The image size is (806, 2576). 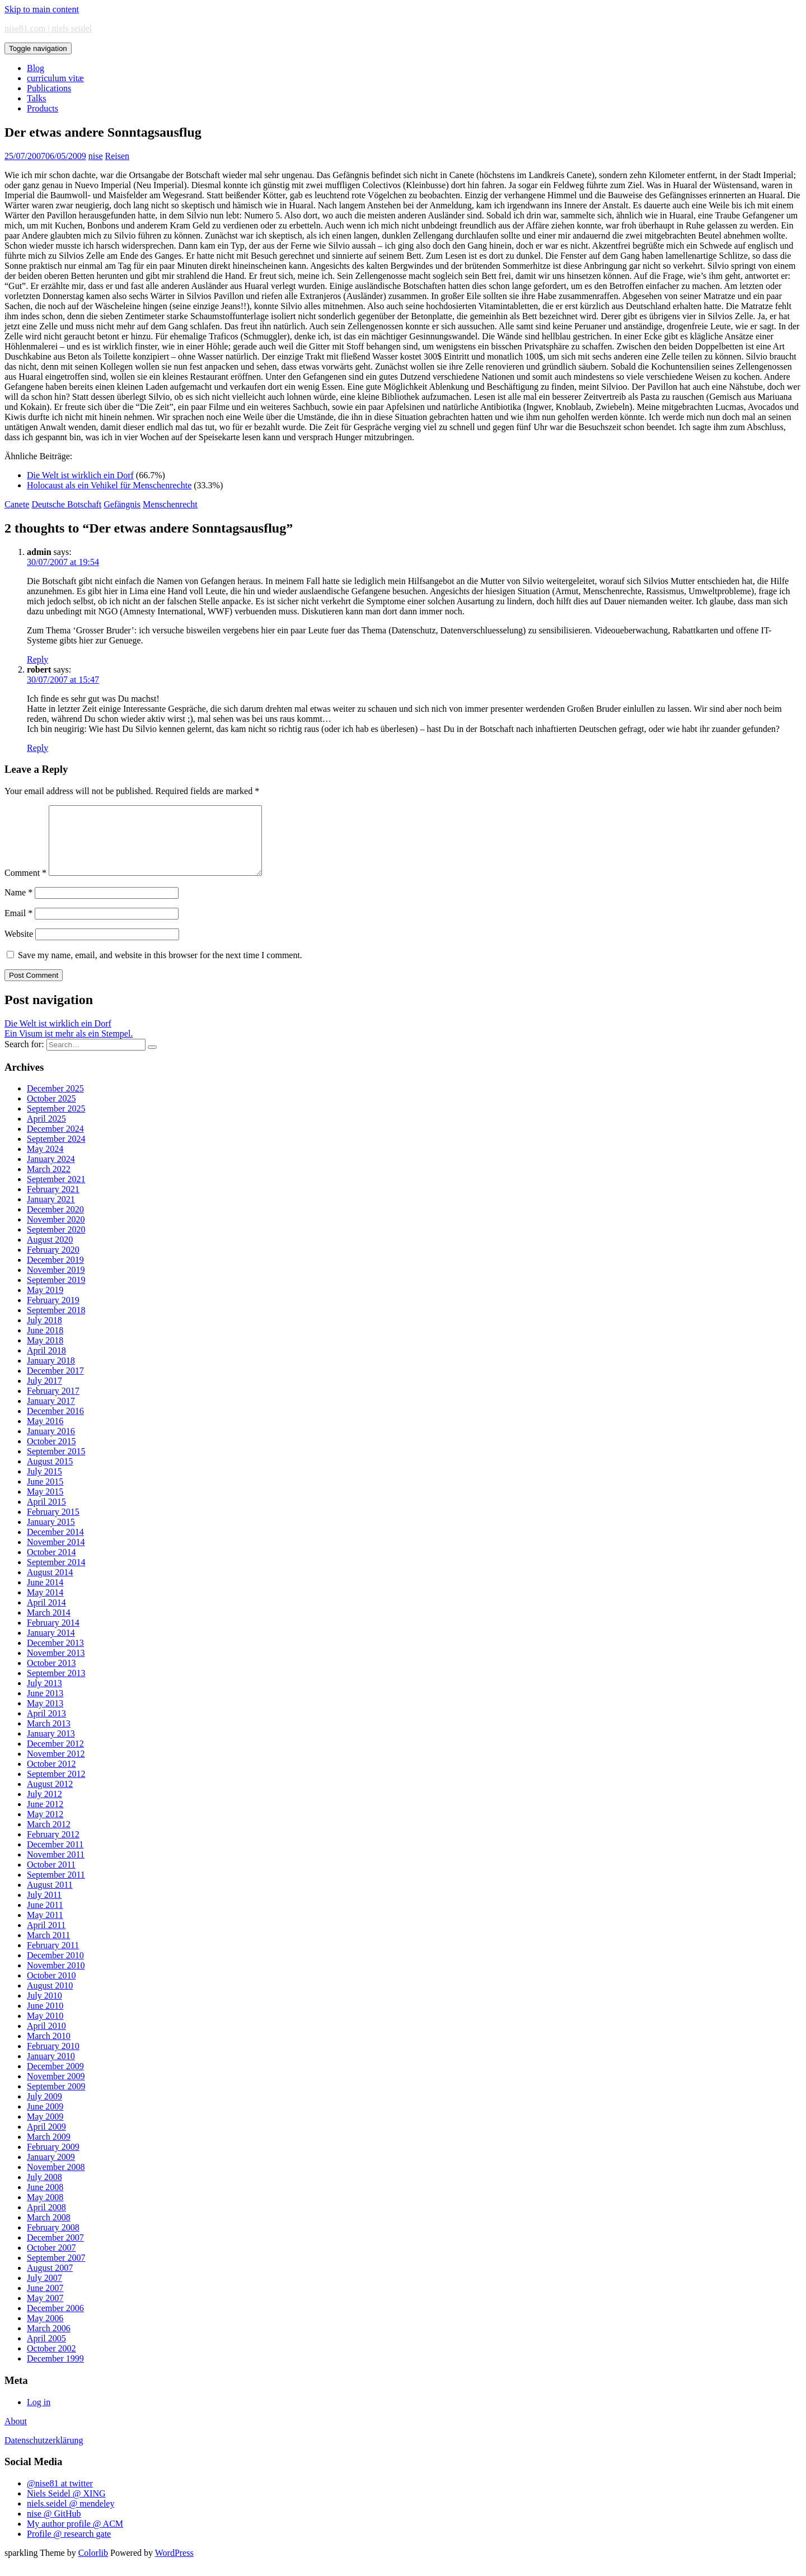 I want to click on Canete, so click(x=16, y=504).